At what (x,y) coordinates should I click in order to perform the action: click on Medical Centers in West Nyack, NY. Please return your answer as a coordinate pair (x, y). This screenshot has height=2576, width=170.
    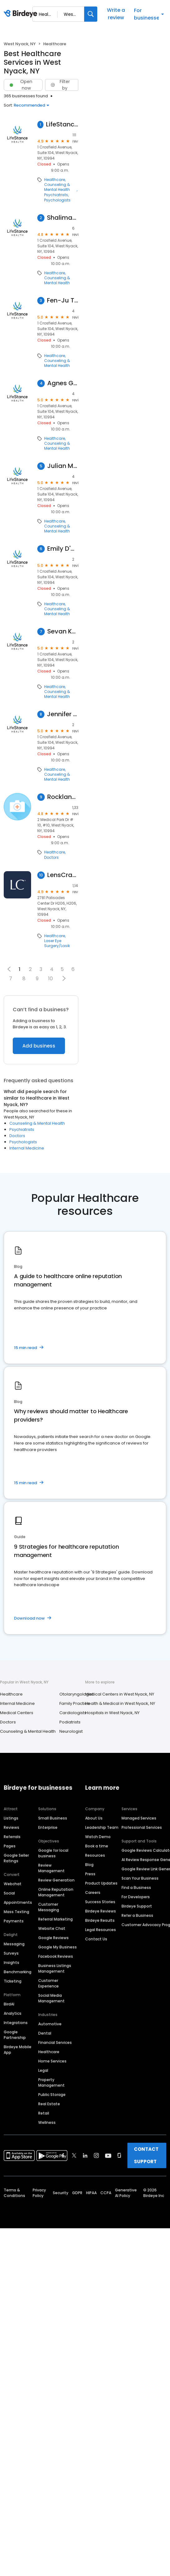
    Looking at the image, I should click on (119, 1694).